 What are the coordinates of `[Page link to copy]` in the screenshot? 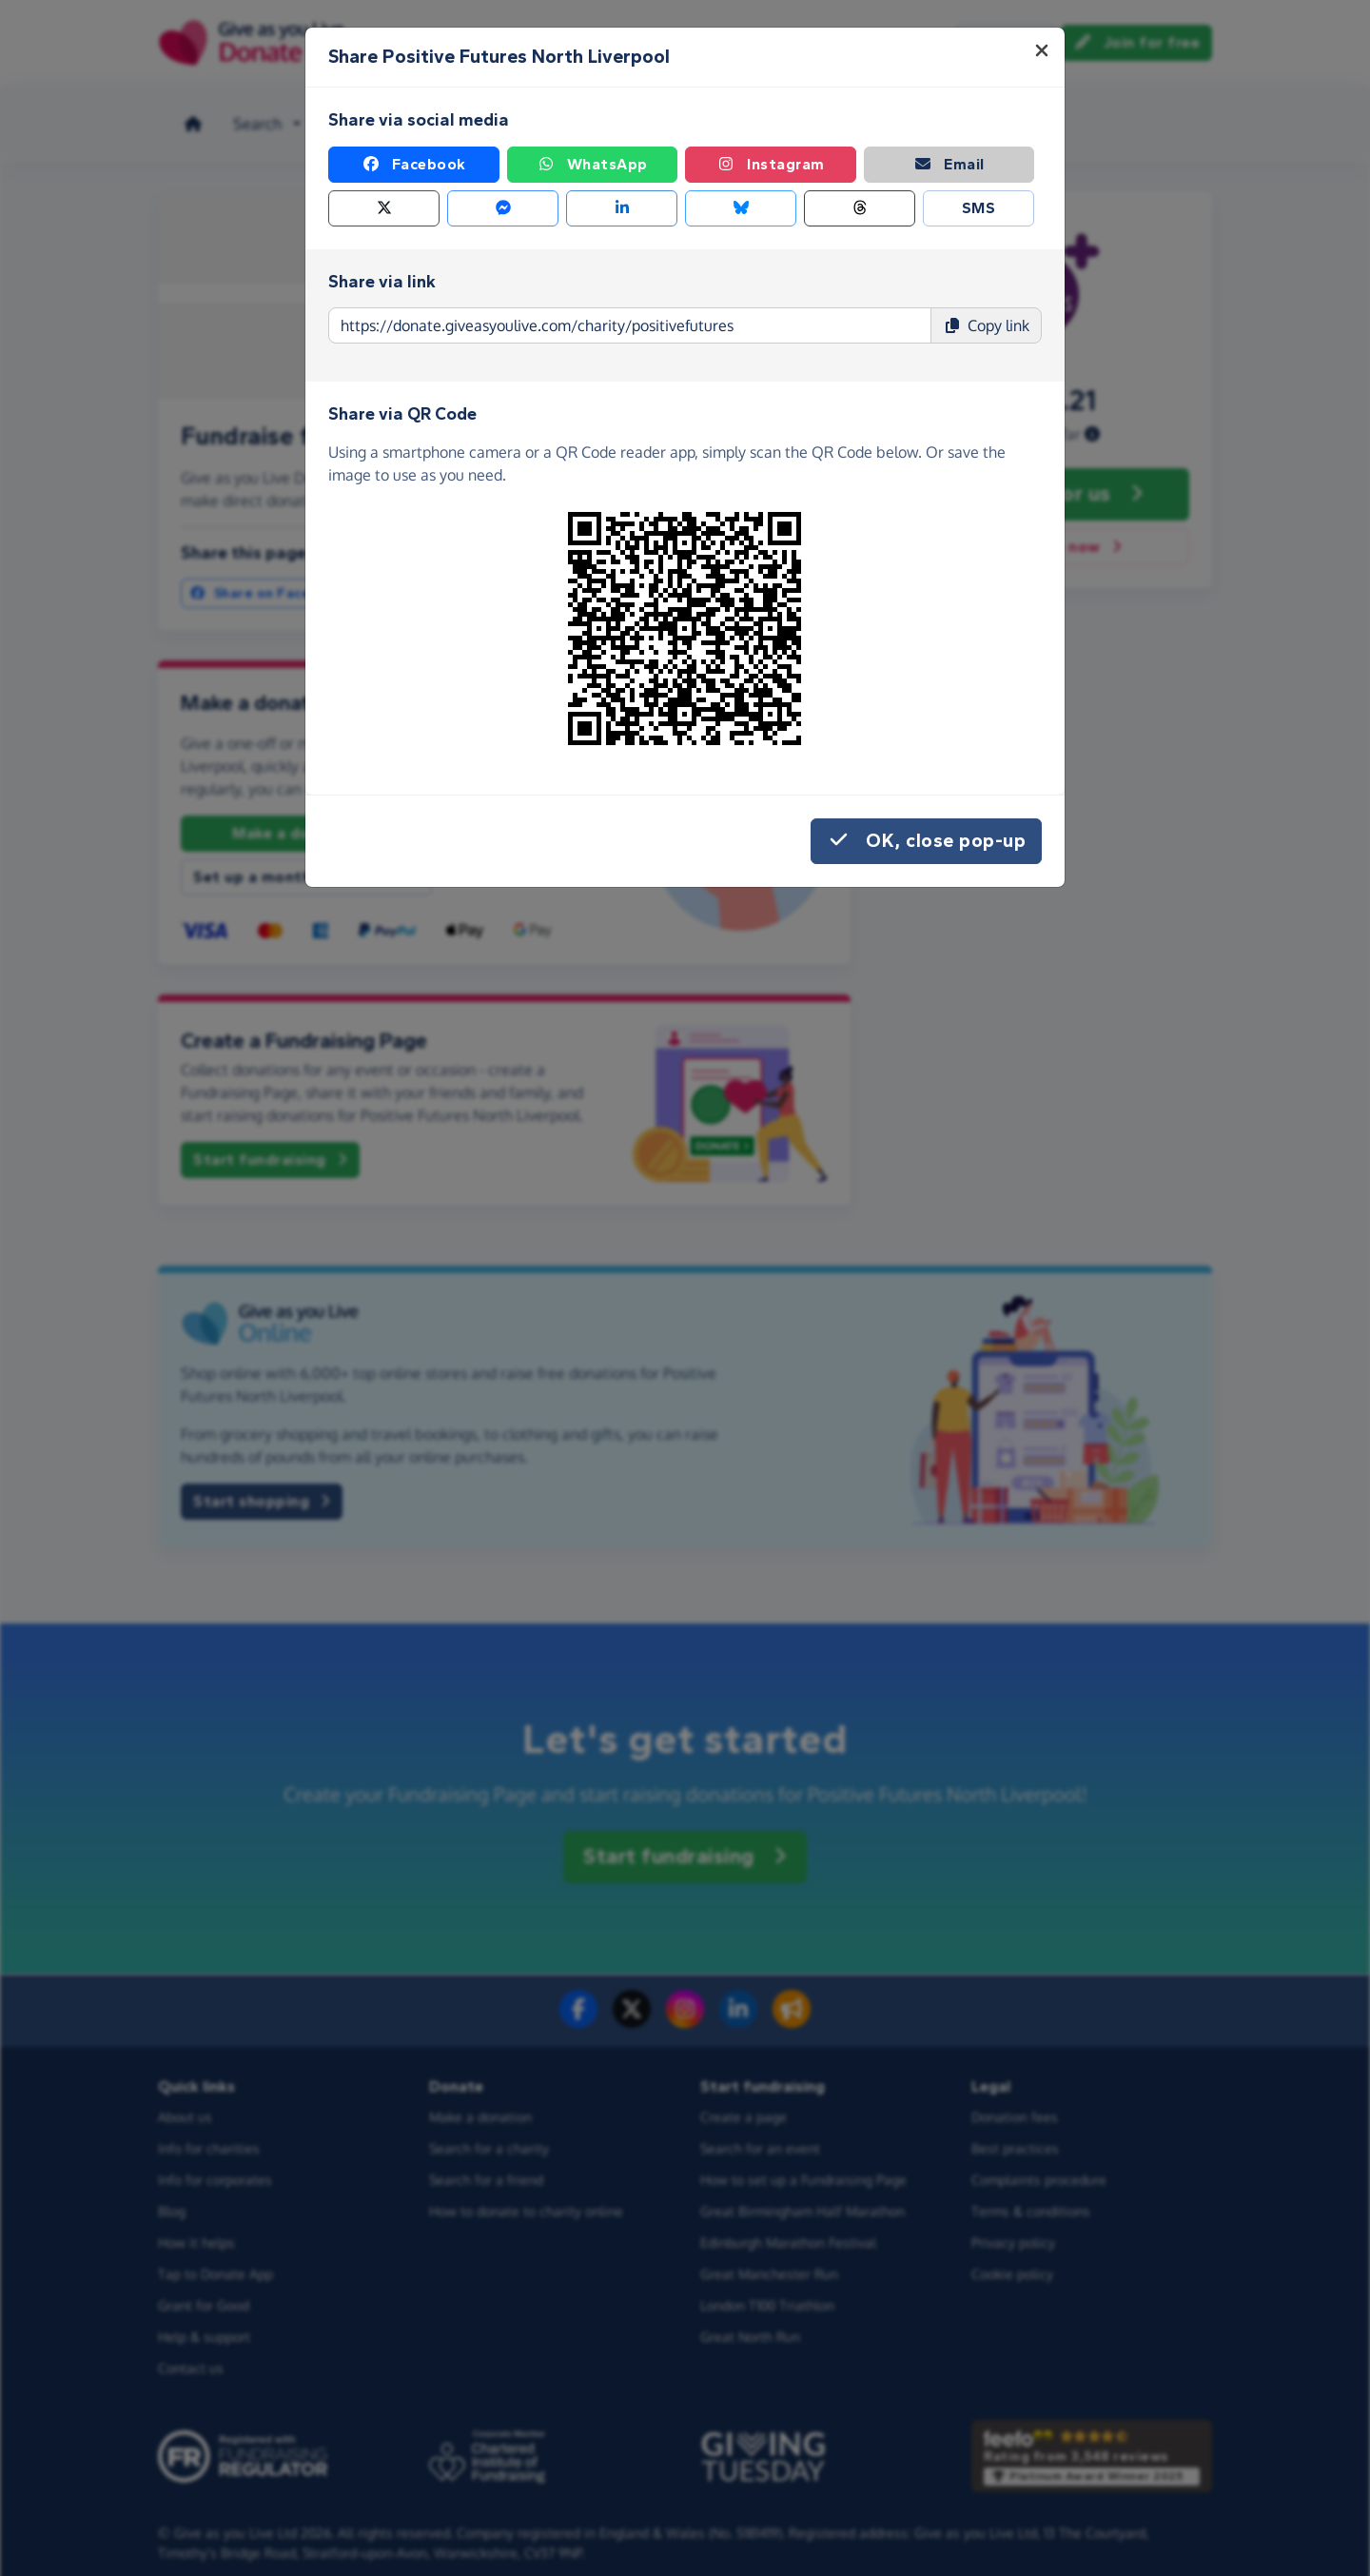 It's located at (629, 325).